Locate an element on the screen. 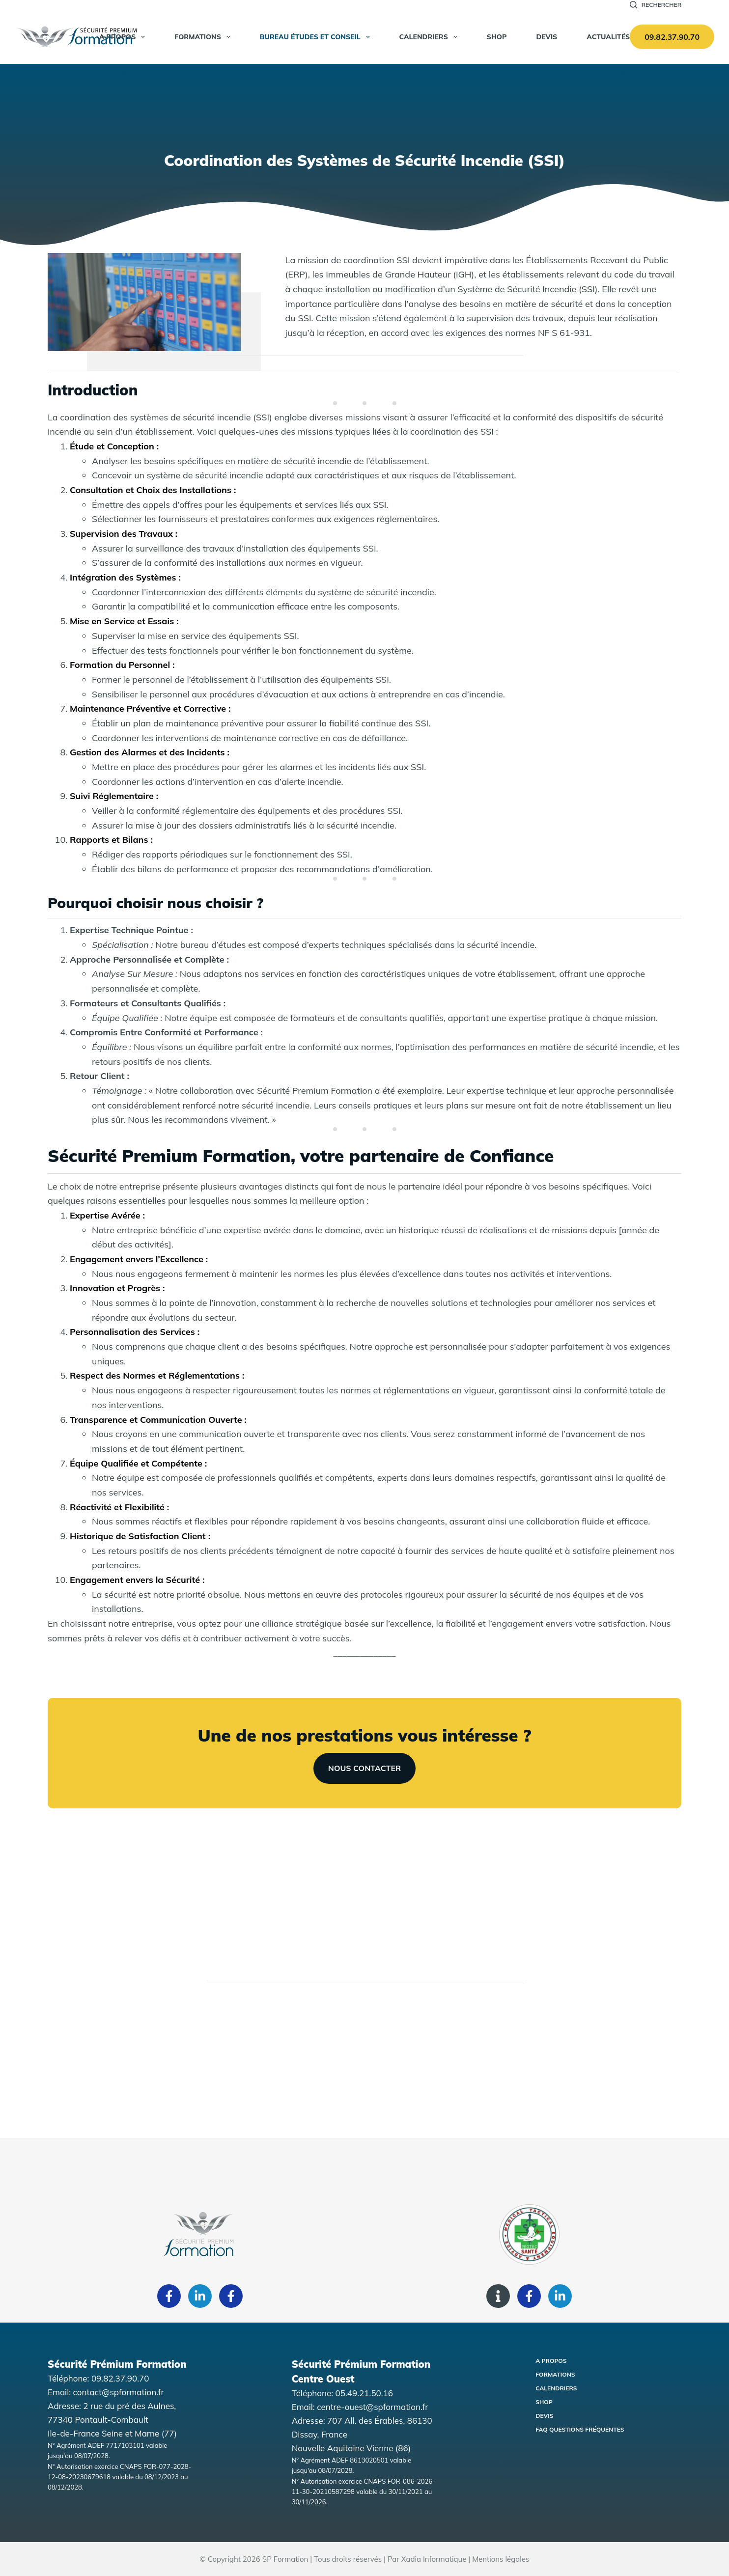 This screenshot has height=2576, width=729. [Rechercher] is located at coordinates (655, 5).